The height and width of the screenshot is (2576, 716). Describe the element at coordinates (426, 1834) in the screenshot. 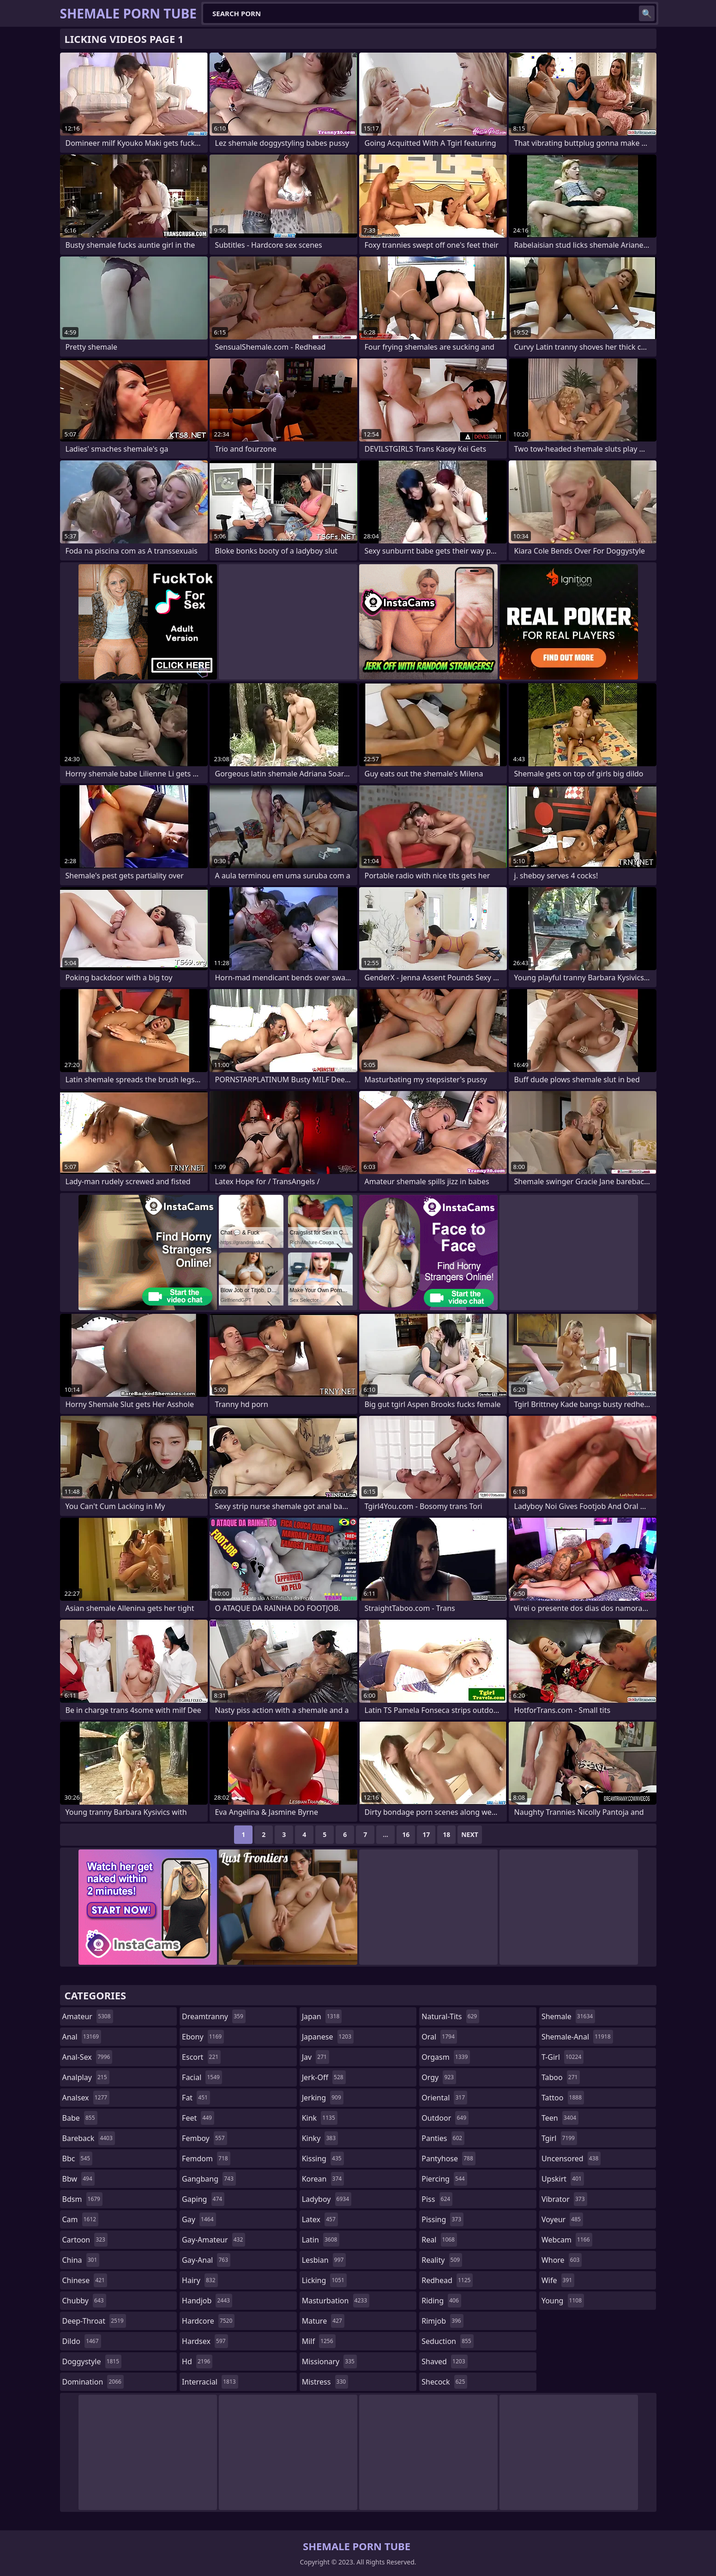

I see `17` at that location.